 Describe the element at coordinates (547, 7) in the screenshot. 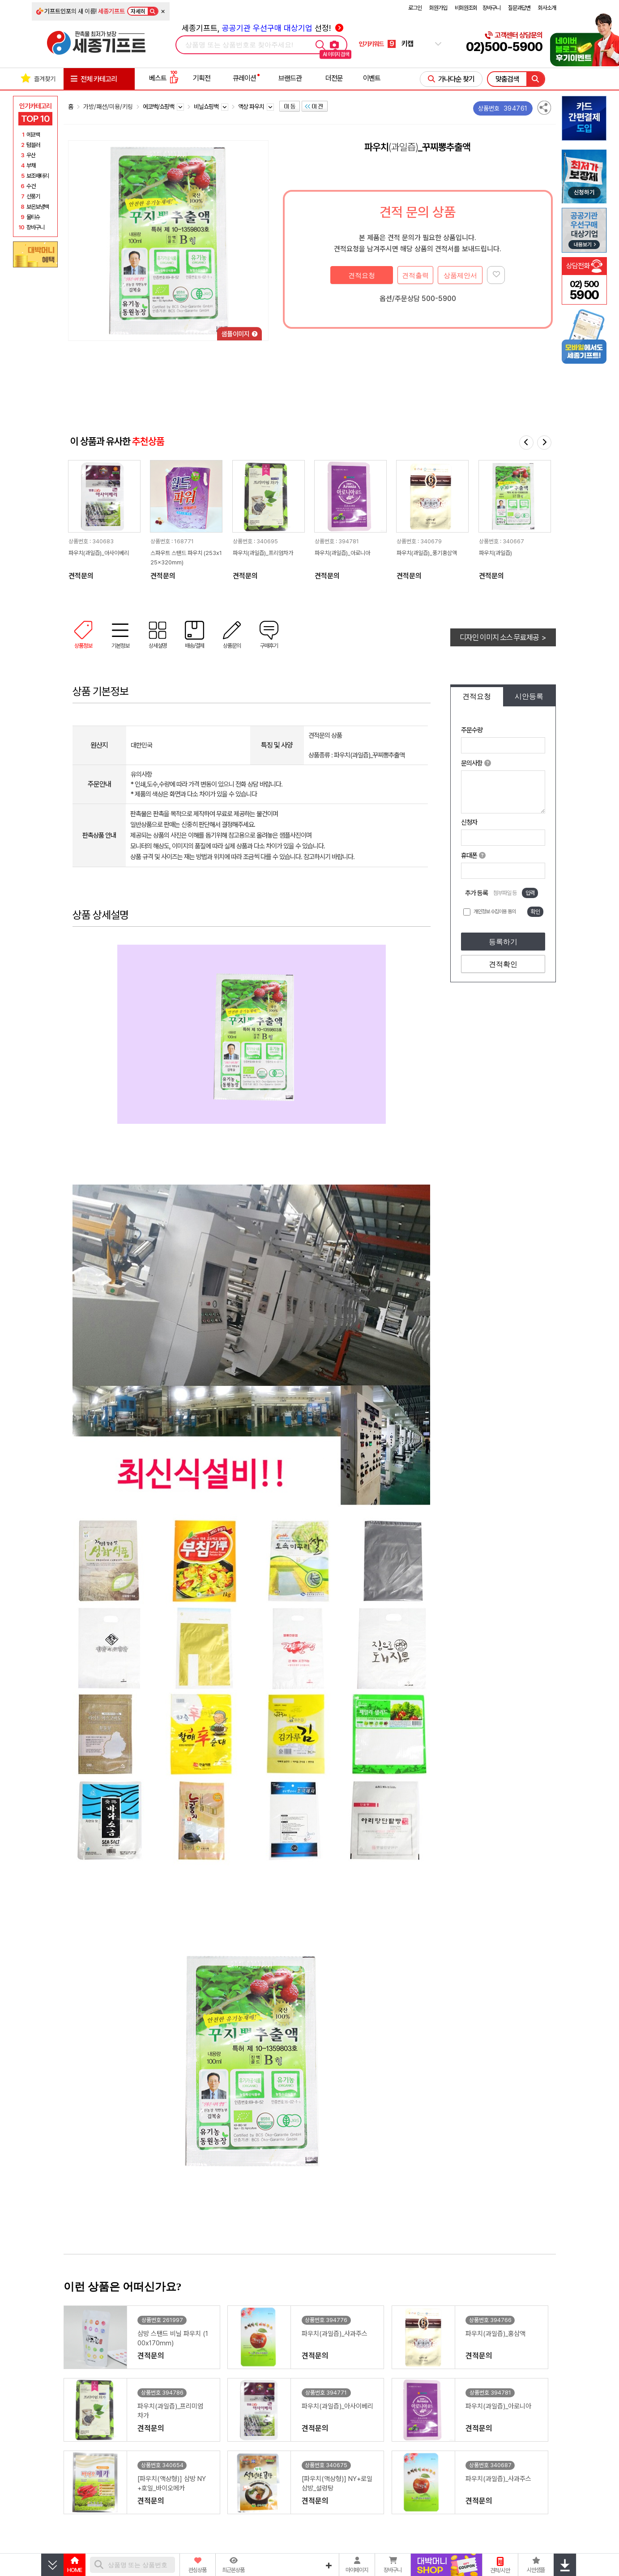

I see `회사소개` at that location.